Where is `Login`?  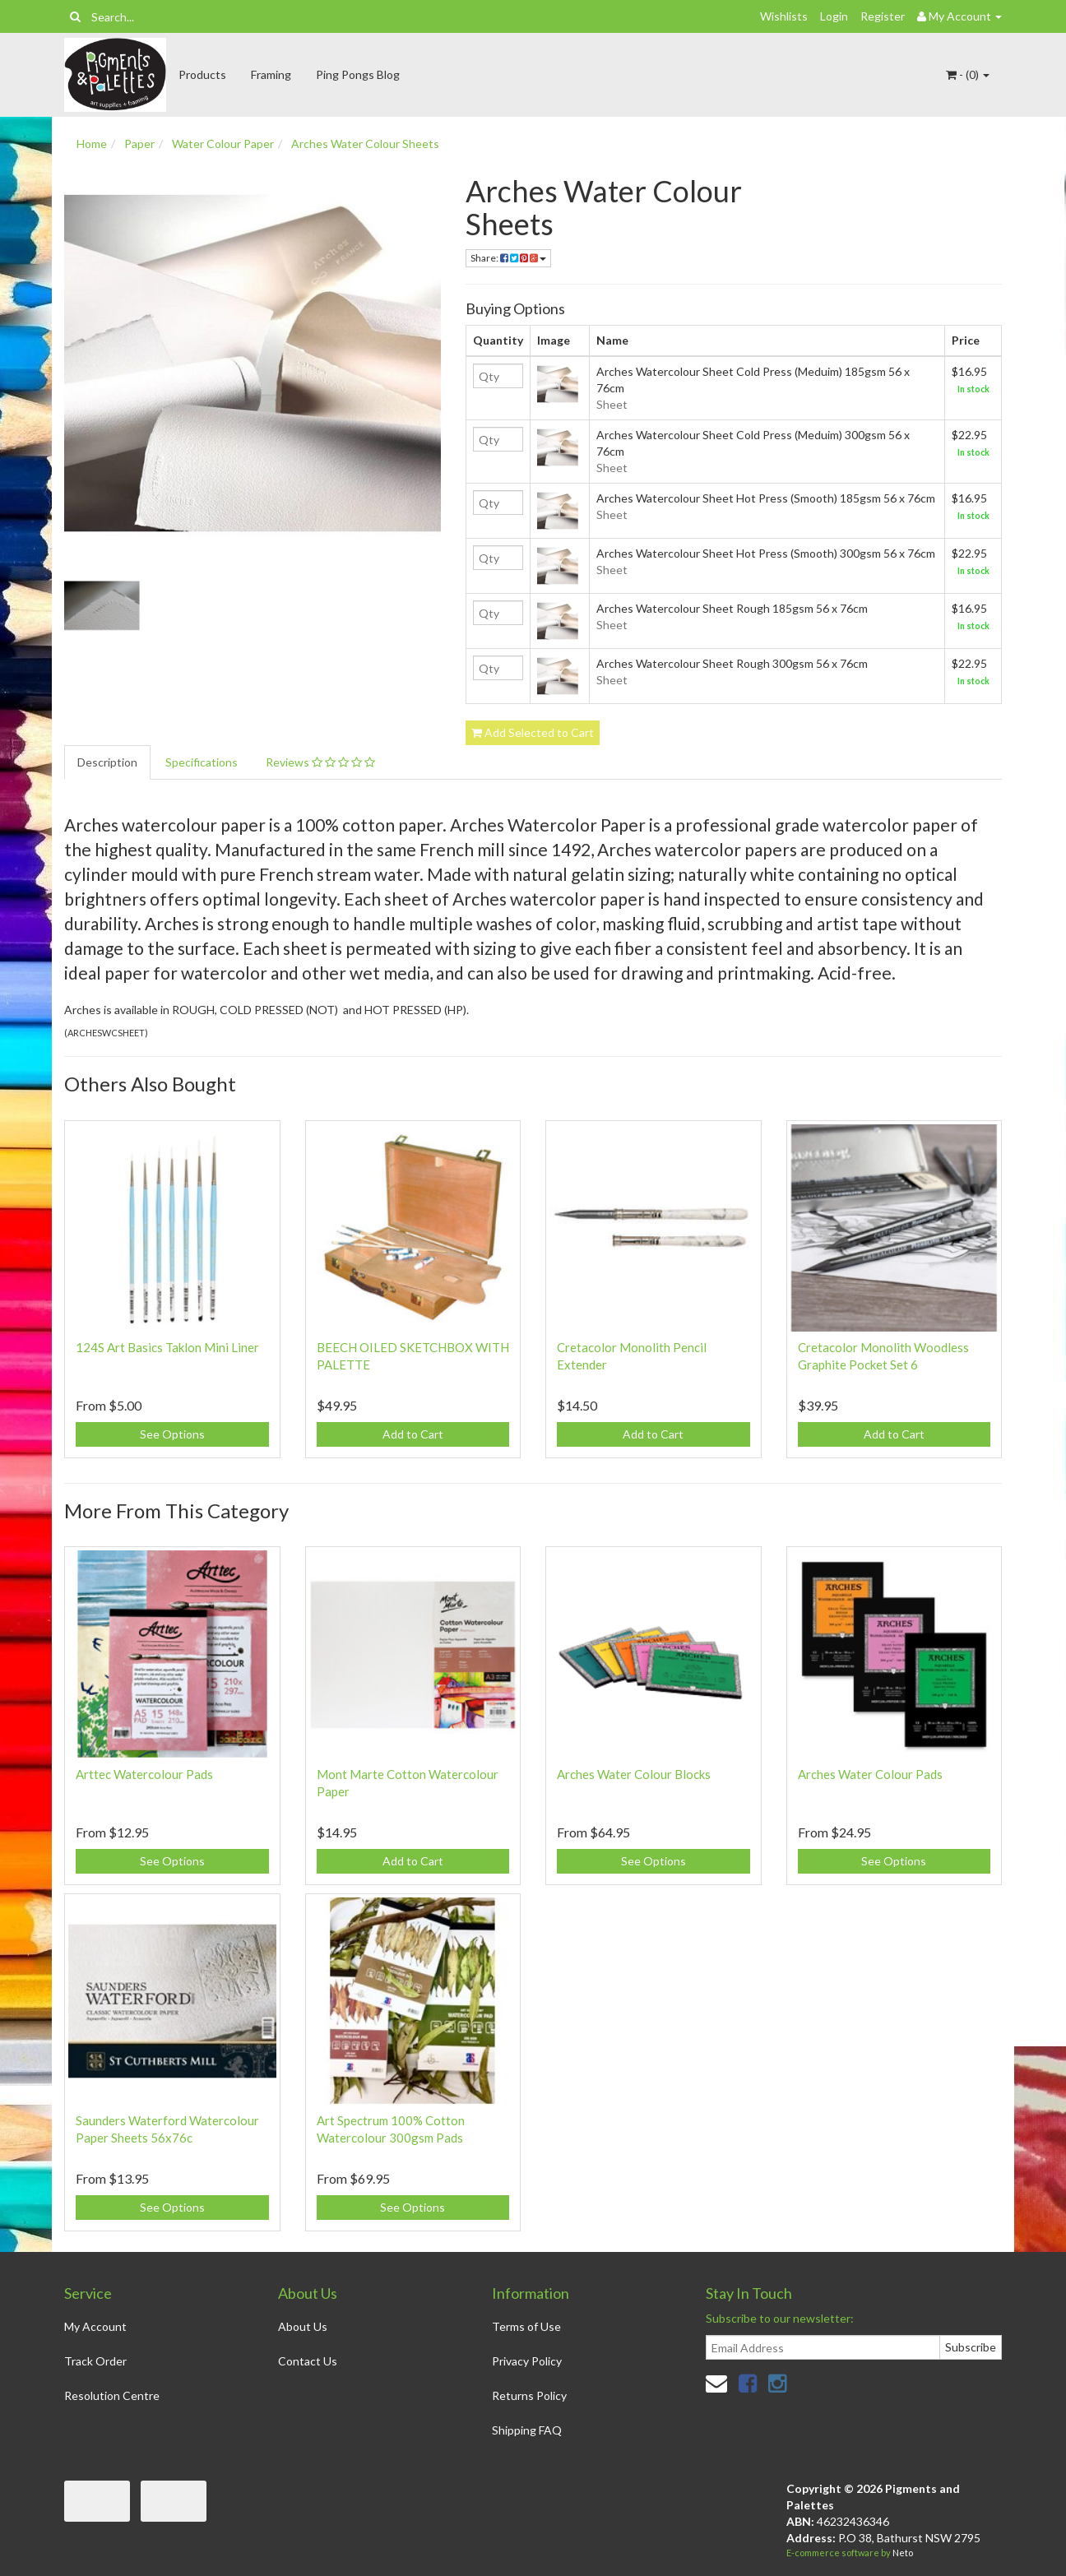
Login is located at coordinates (834, 16).